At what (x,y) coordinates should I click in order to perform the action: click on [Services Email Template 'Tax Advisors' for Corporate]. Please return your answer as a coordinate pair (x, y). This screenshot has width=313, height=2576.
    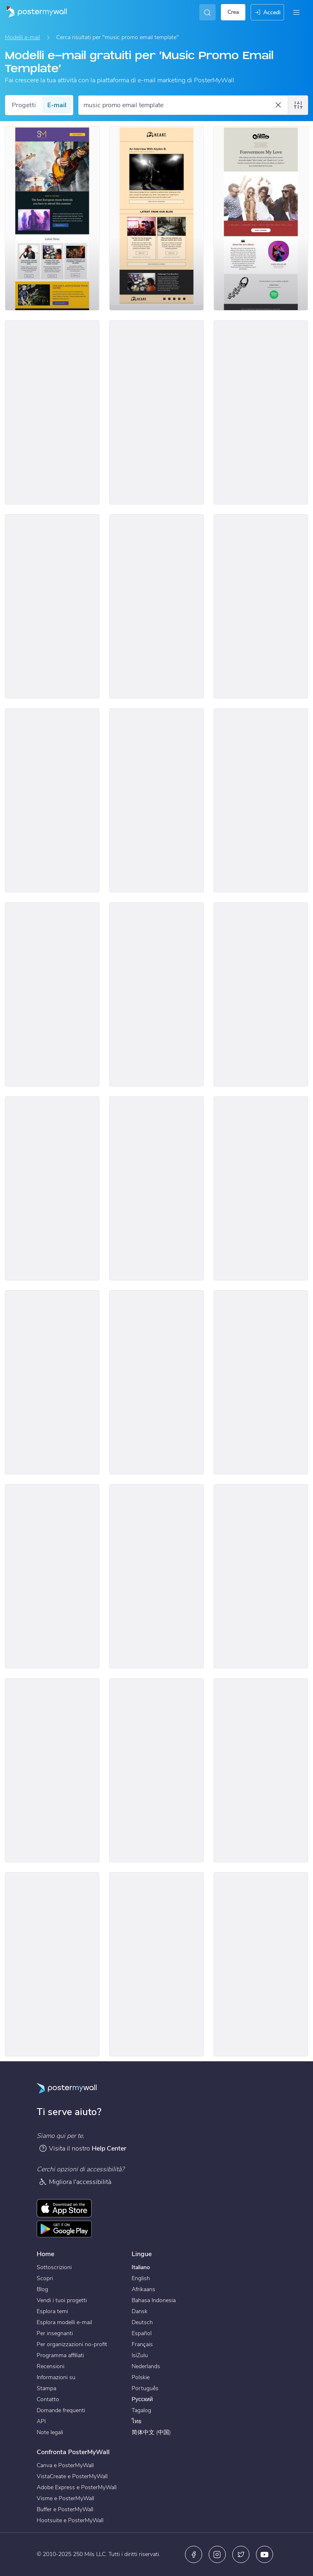
    Looking at the image, I should click on (156, 1576).